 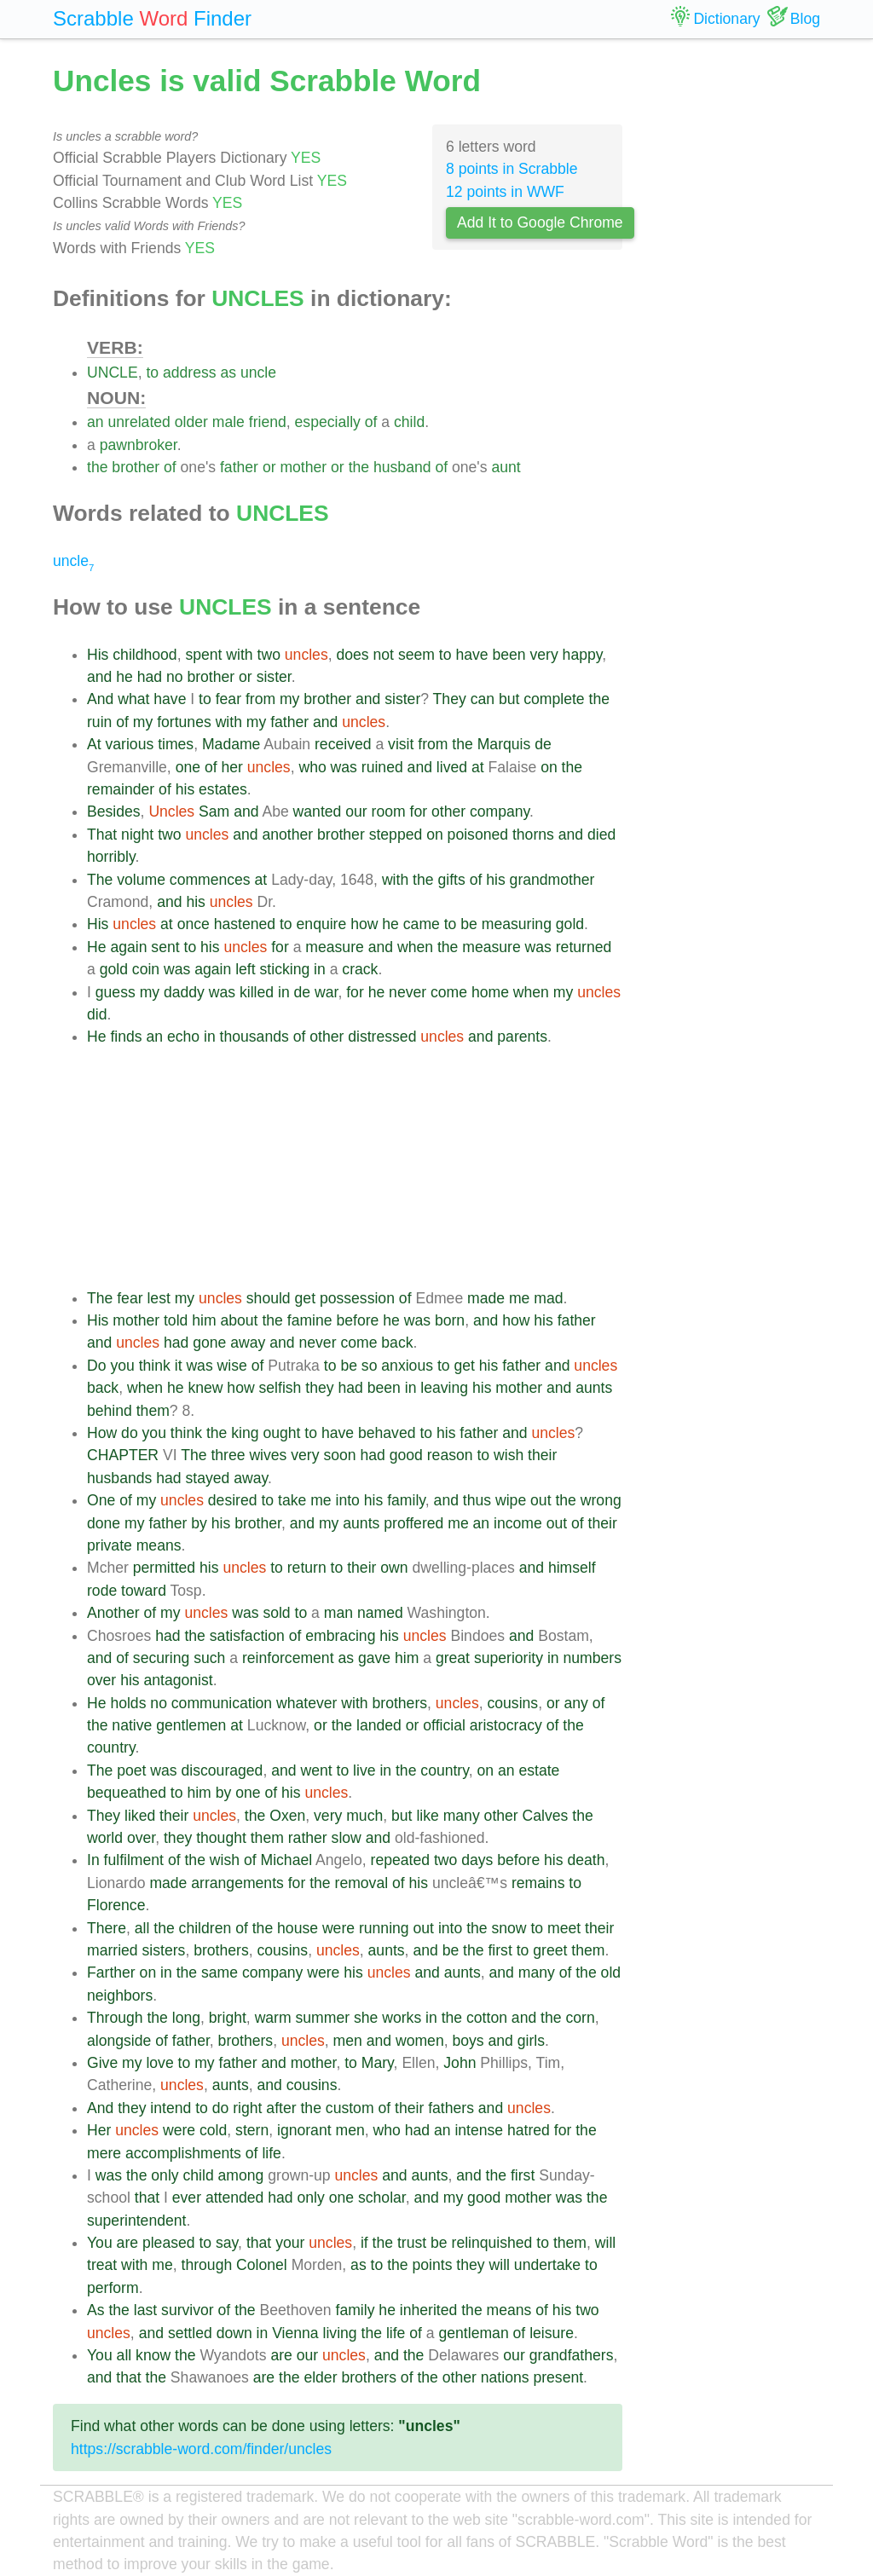 I want to click on Michael, so click(x=286, y=1859).